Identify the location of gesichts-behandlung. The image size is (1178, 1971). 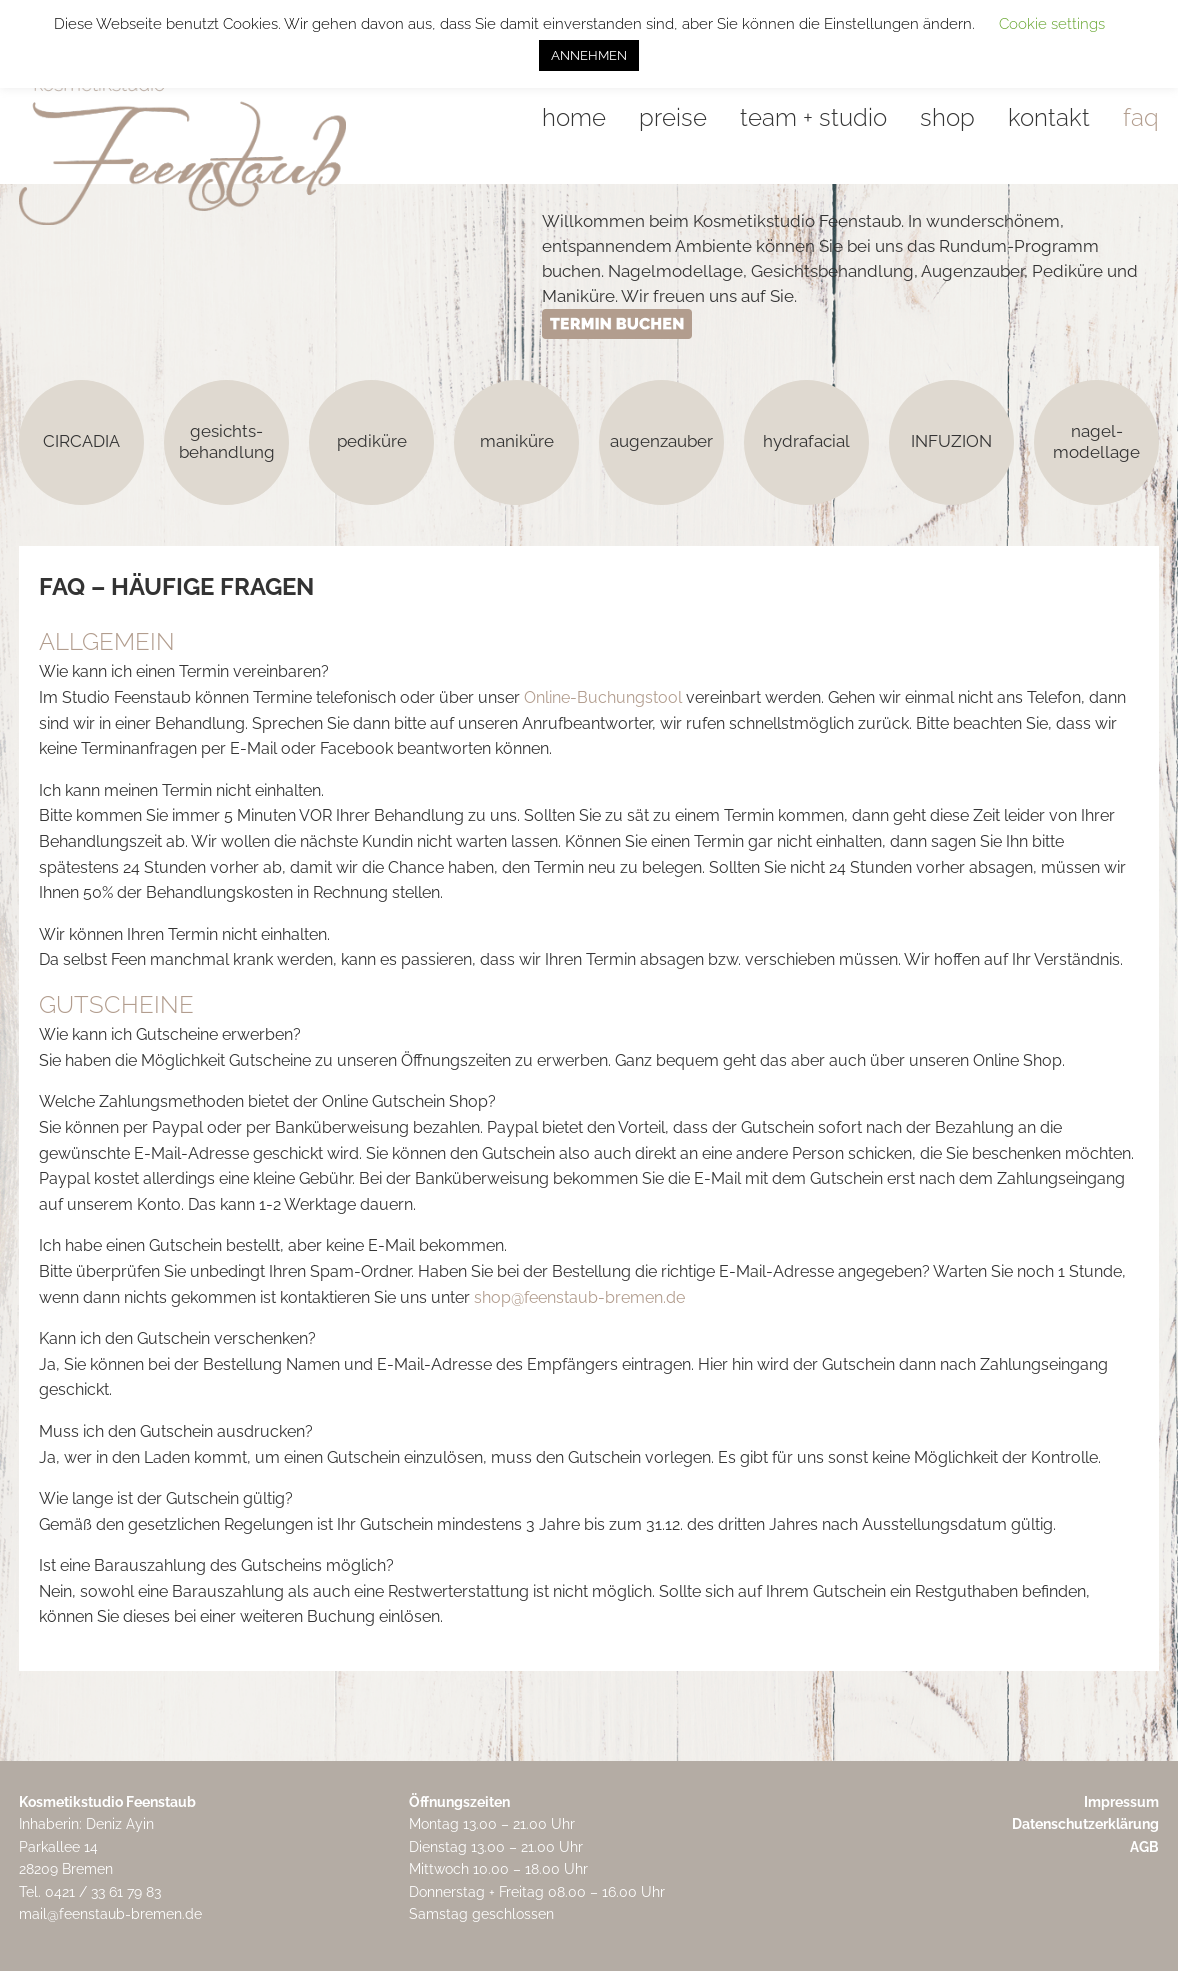
(227, 441).